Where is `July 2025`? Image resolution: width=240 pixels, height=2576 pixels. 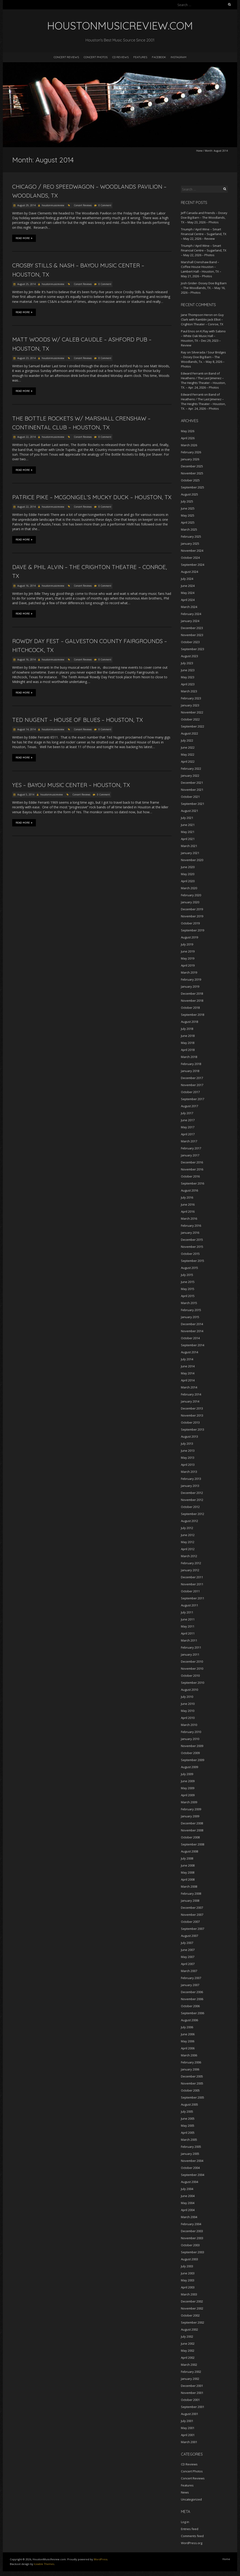
July 2025 is located at coordinates (187, 501).